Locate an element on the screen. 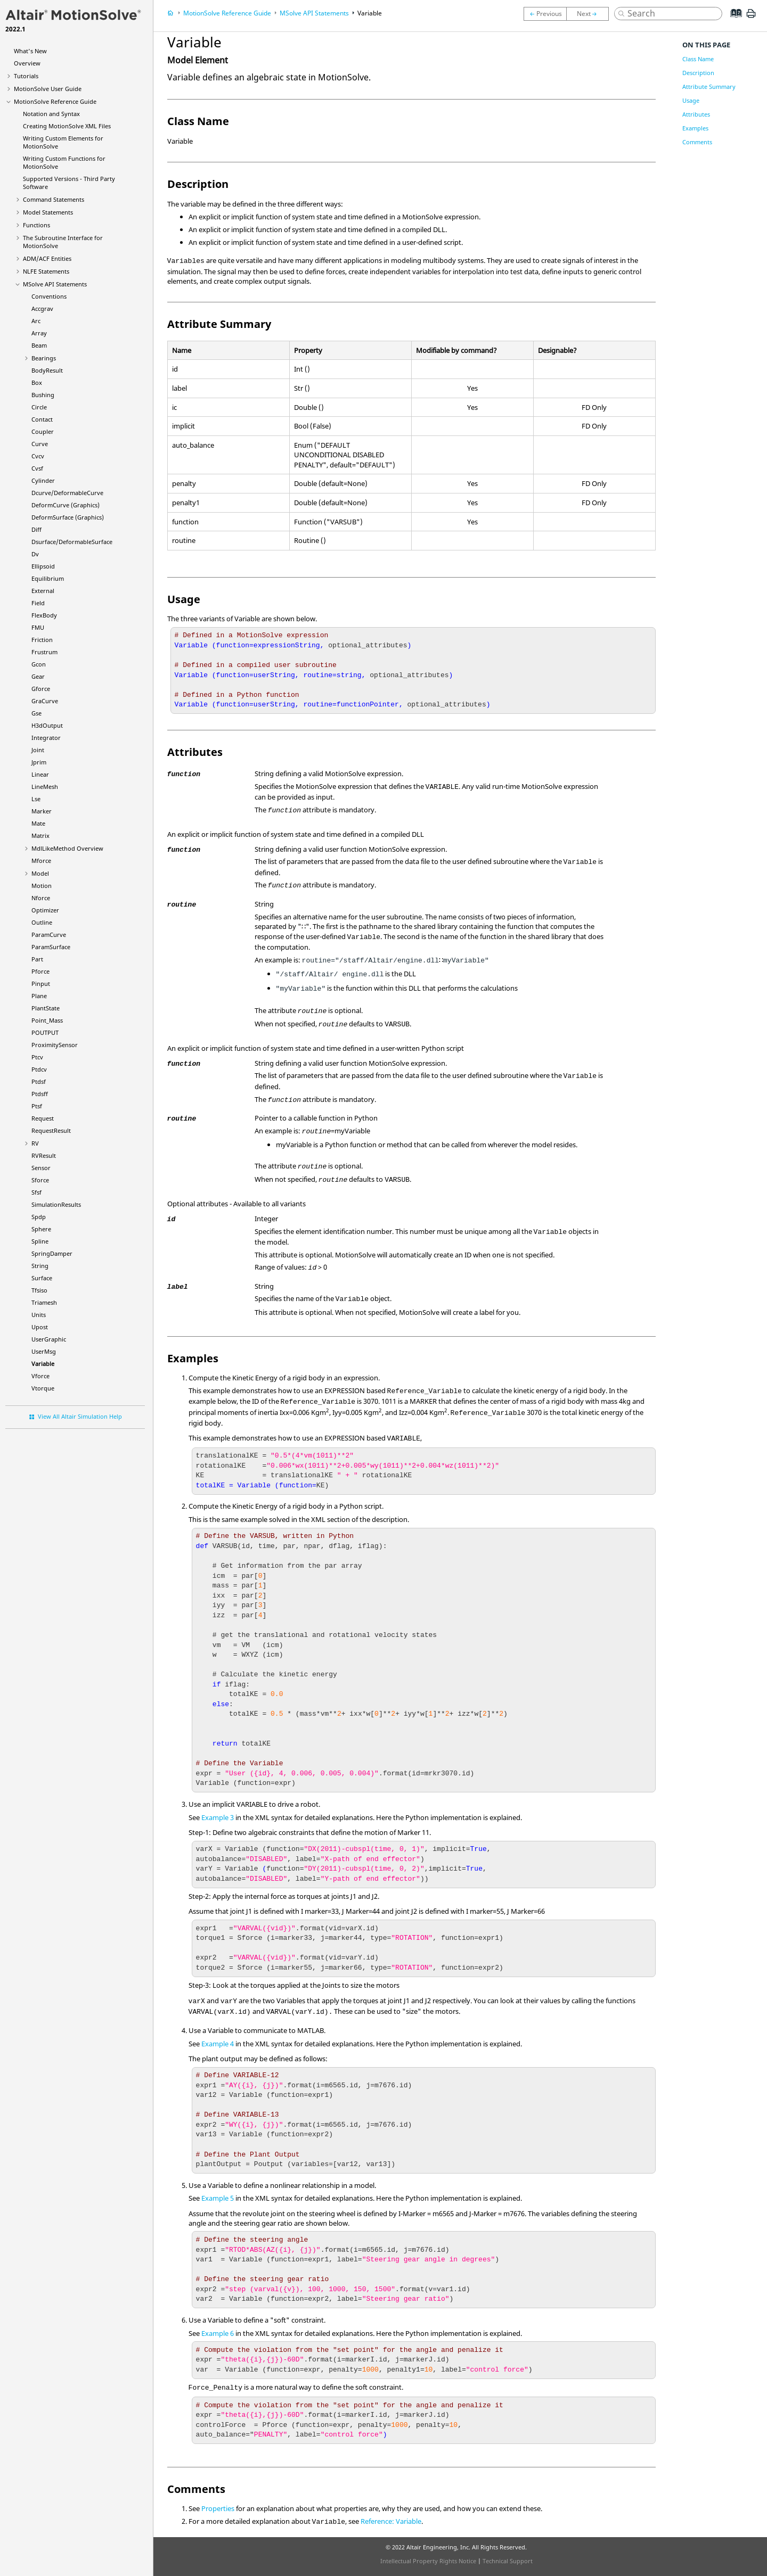 This screenshot has width=767, height=2576. Overview is located at coordinates (27, 63).